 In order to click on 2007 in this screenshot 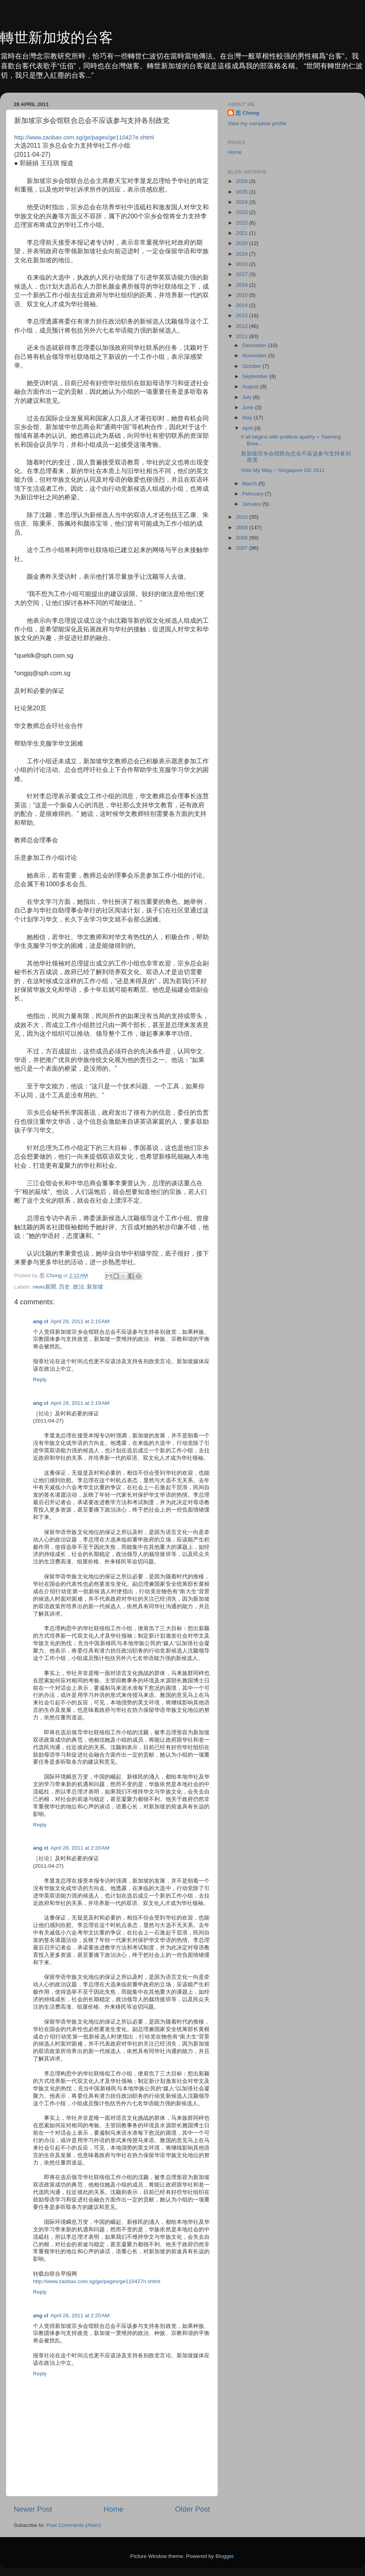, I will do `click(242, 548)`.